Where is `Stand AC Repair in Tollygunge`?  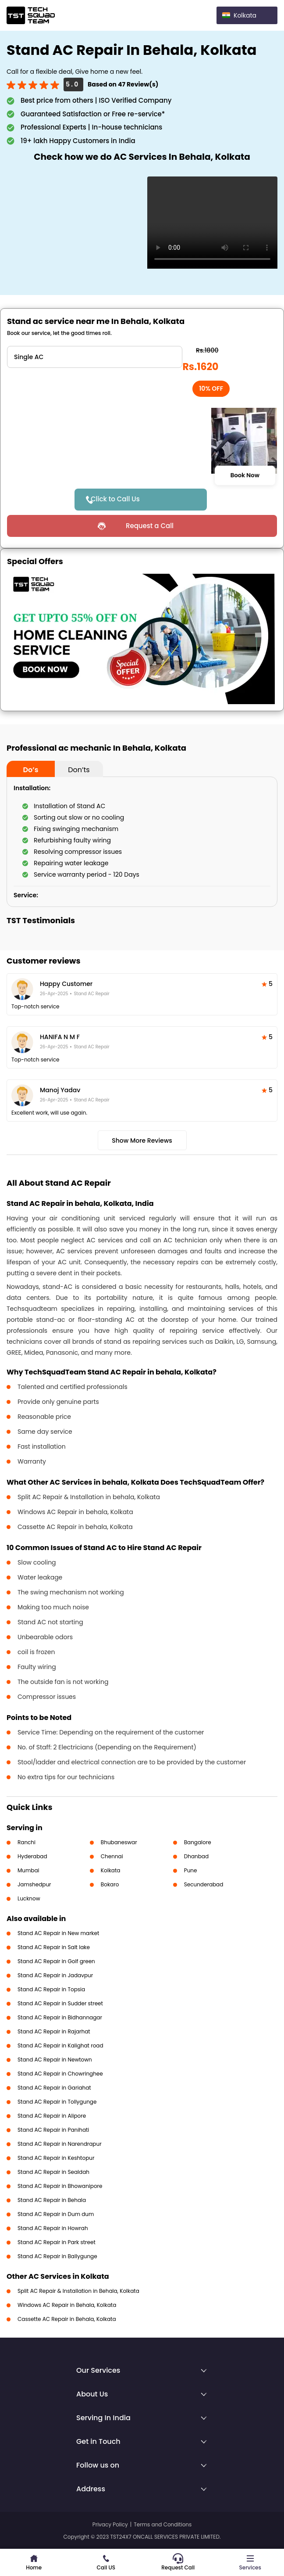
Stand AC Repair in Tollygunge is located at coordinates (57, 2101).